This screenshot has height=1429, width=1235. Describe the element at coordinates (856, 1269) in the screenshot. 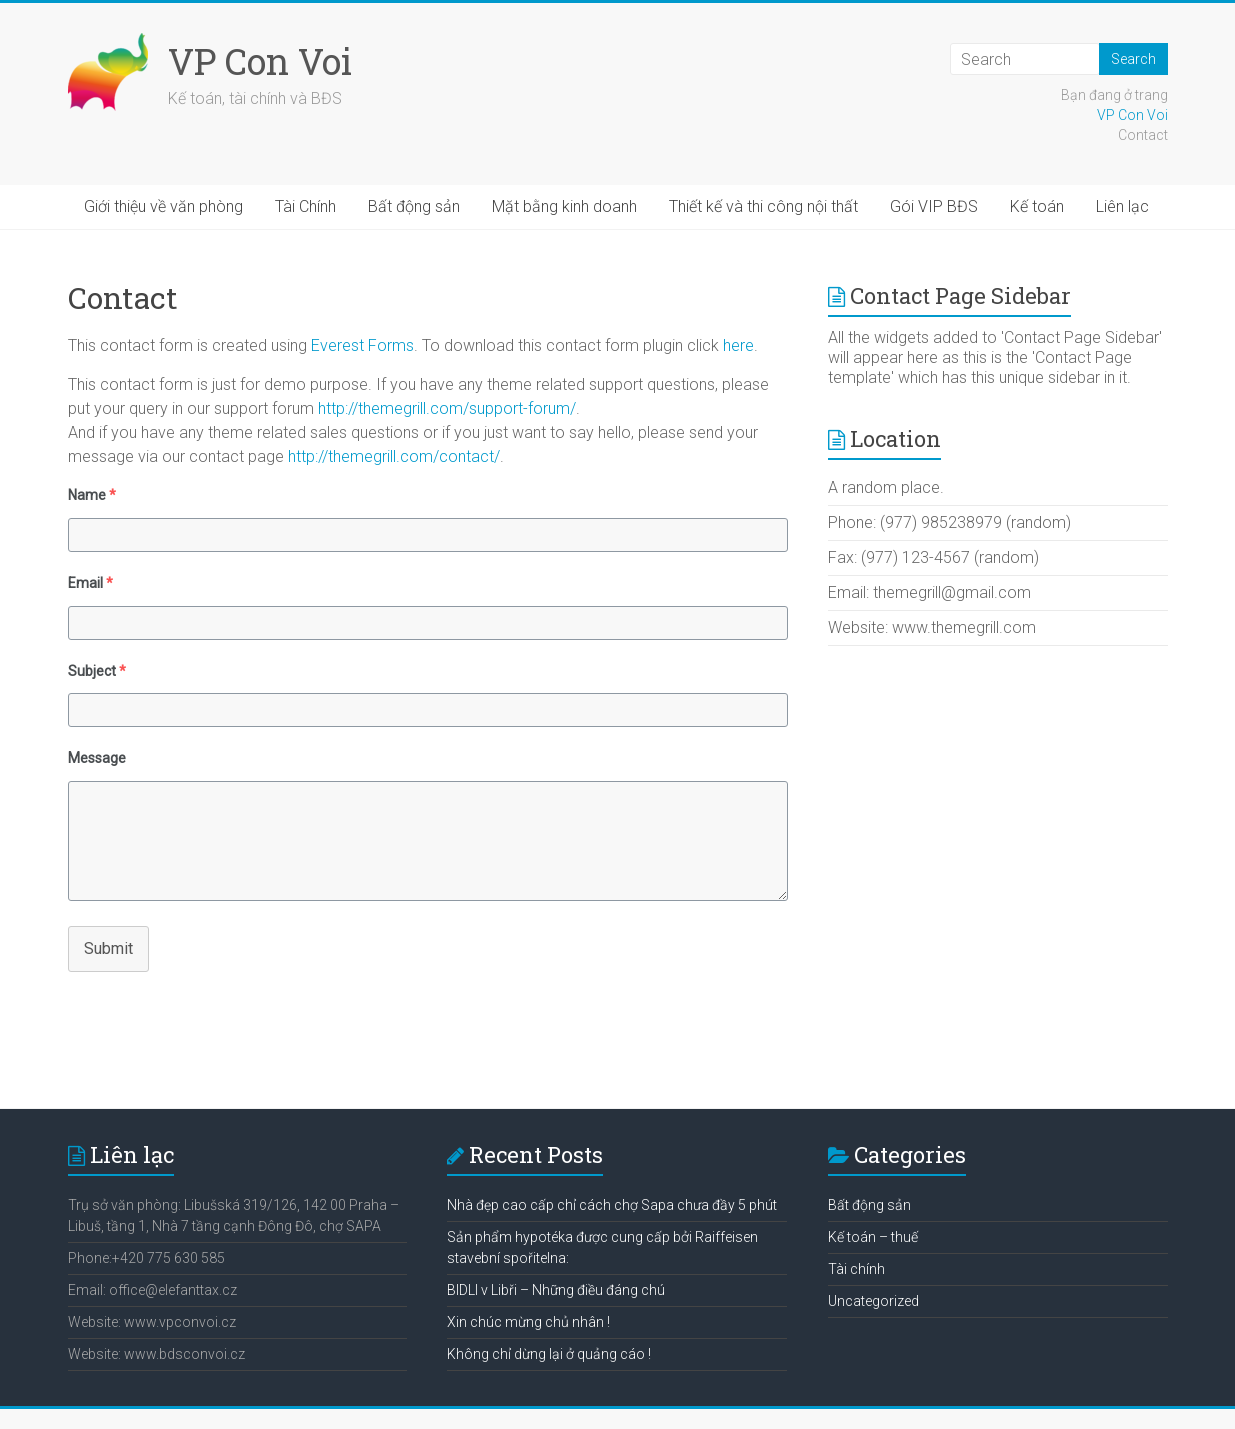

I see `Tài chính` at that location.